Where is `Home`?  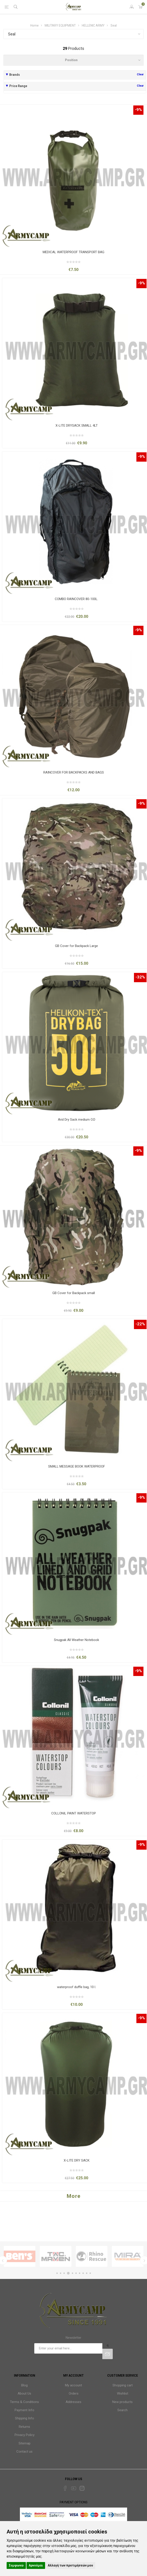 Home is located at coordinates (34, 25).